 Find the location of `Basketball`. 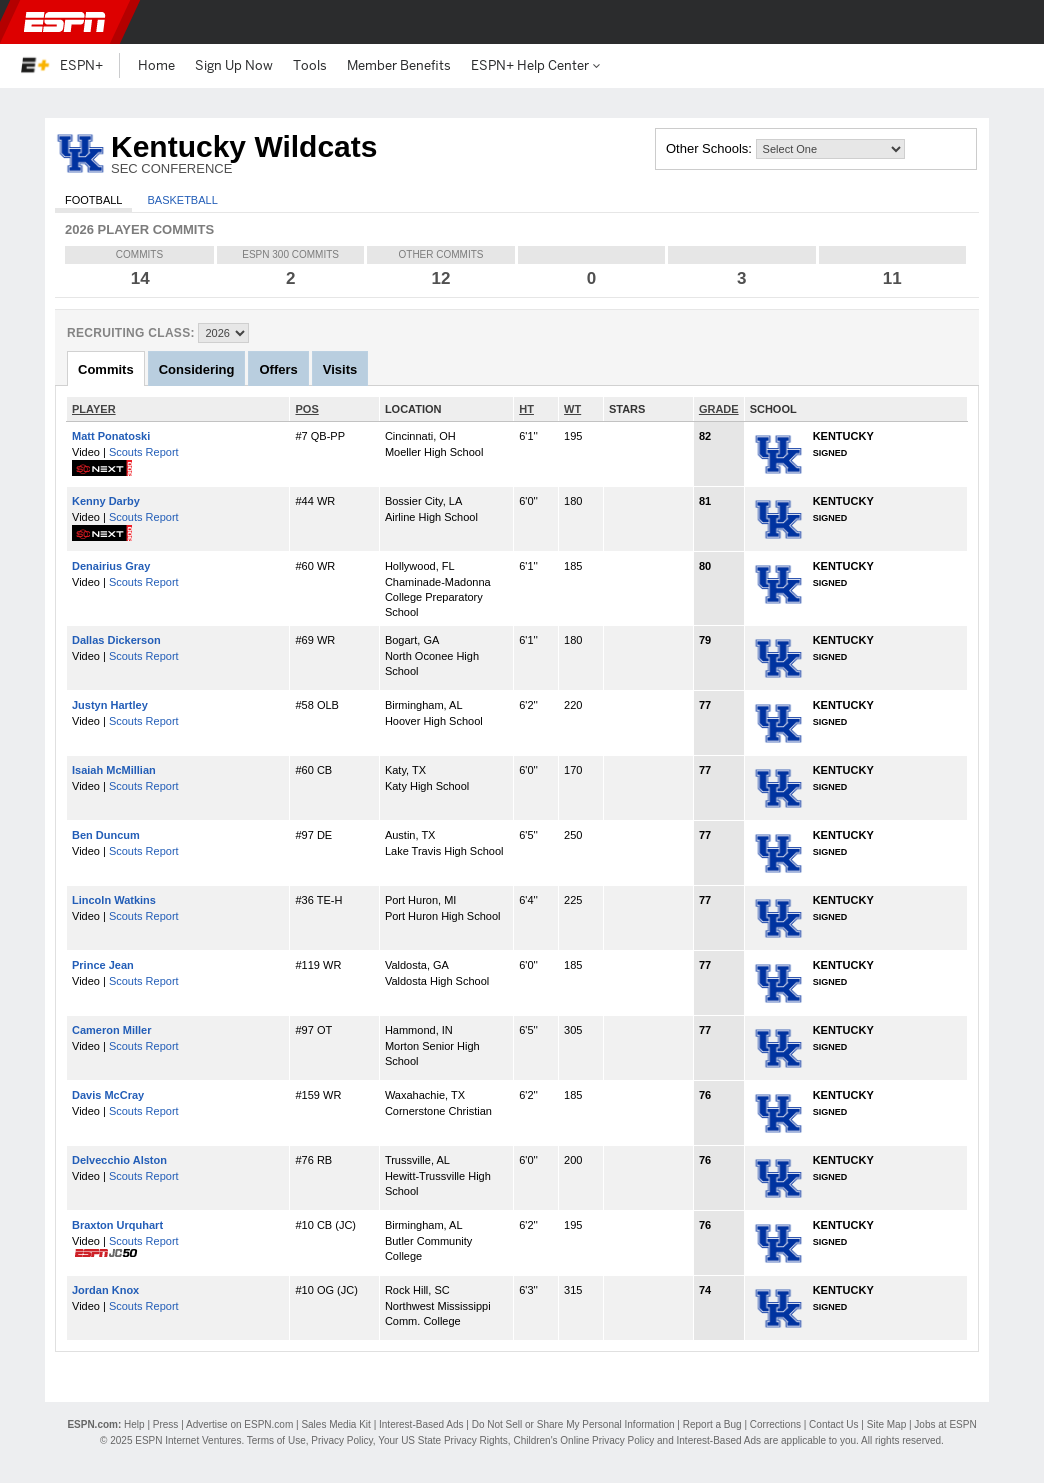

Basketball is located at coordinates (182, 200).